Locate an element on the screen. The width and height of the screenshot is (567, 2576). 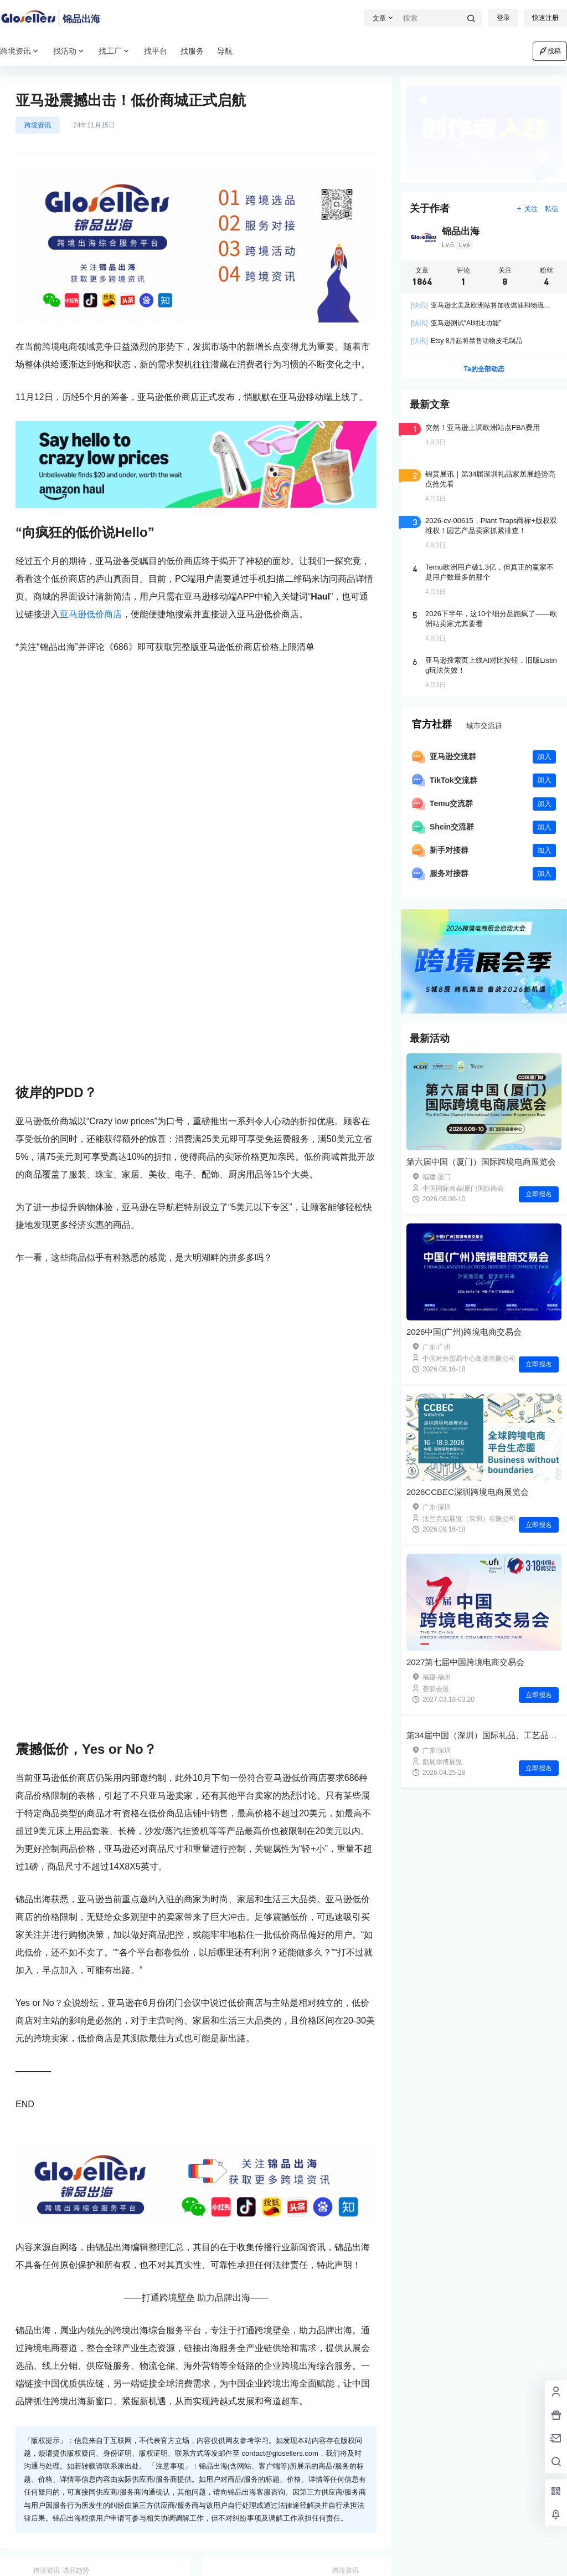
关注 is located at coordinates (527, 209).